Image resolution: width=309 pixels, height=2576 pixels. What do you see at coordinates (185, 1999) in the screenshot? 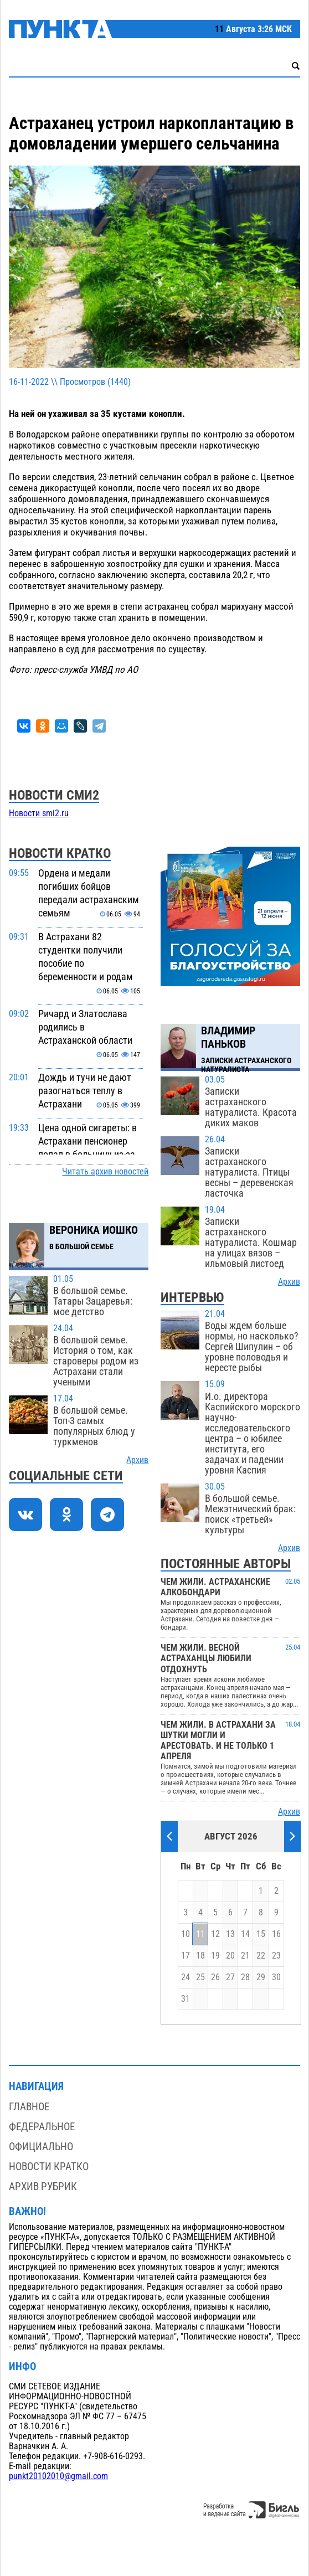
I see `31` at bounding box center [185, 1999].